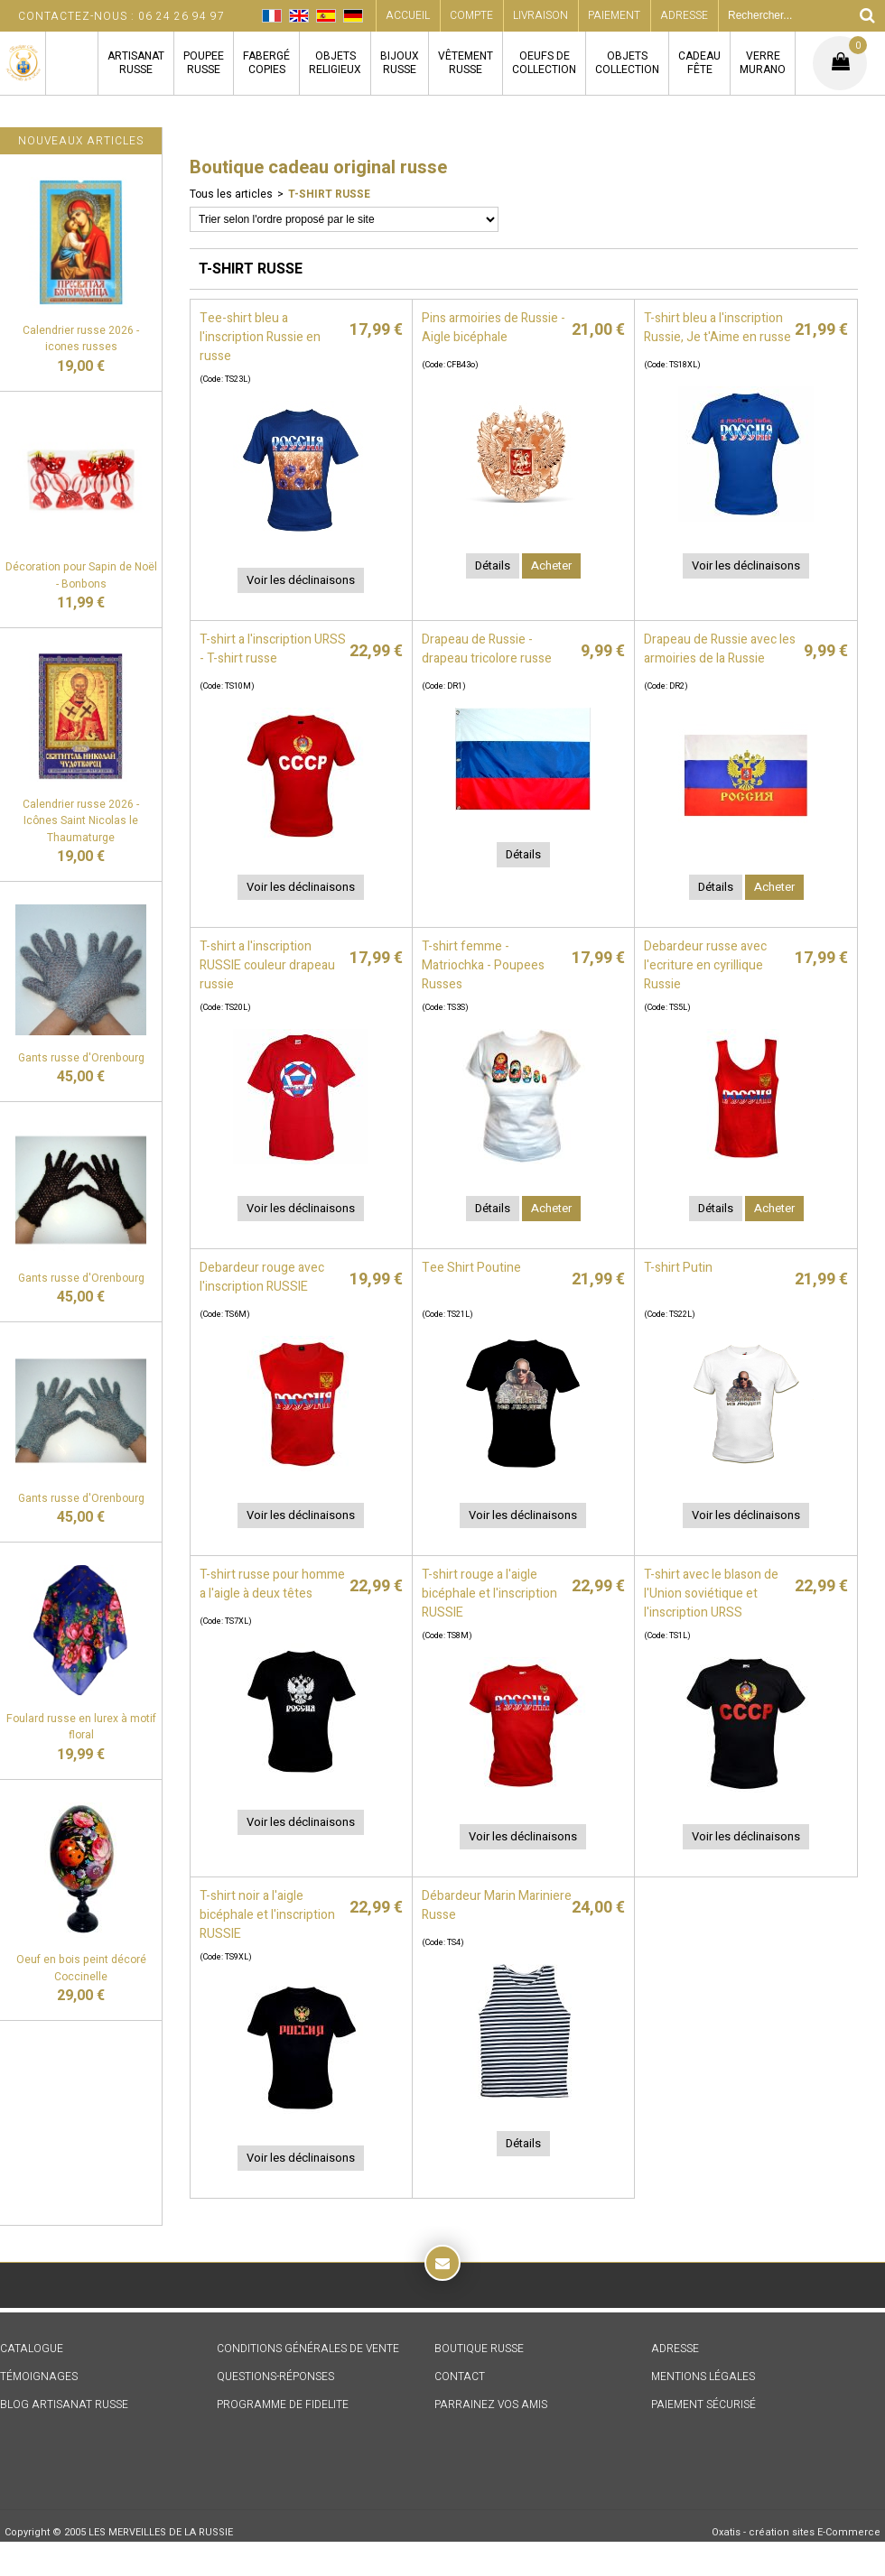  I want to click on ARTISANATRUSSE, so click(135, 63).